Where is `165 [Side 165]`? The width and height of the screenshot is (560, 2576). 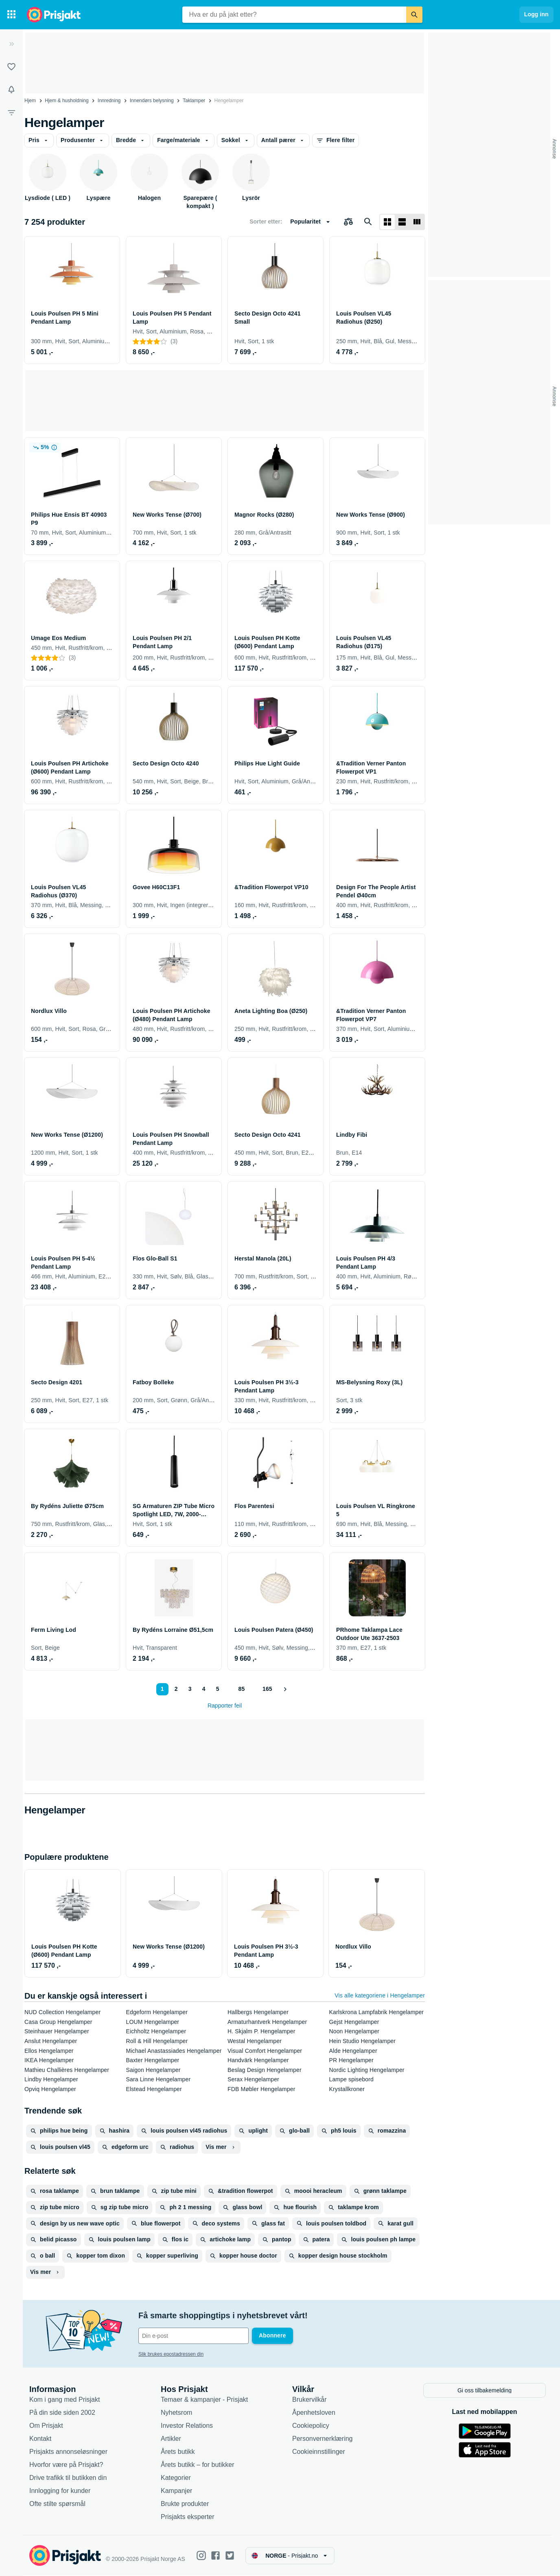
165 [Side 165] is located at coordinates (267, 1689).